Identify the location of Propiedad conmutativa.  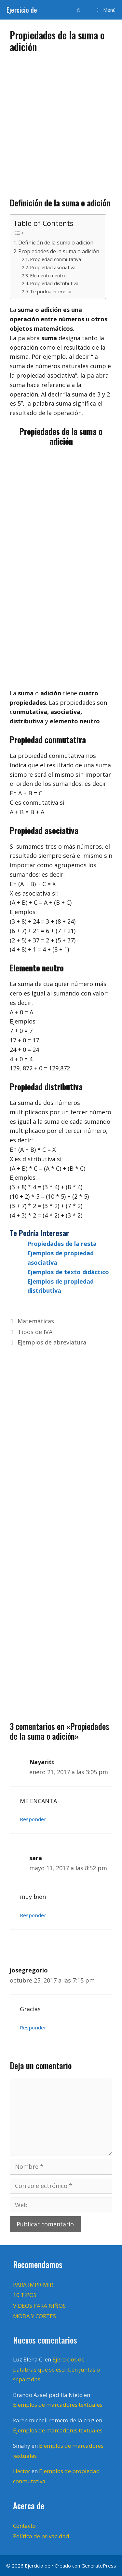
(55, 259).